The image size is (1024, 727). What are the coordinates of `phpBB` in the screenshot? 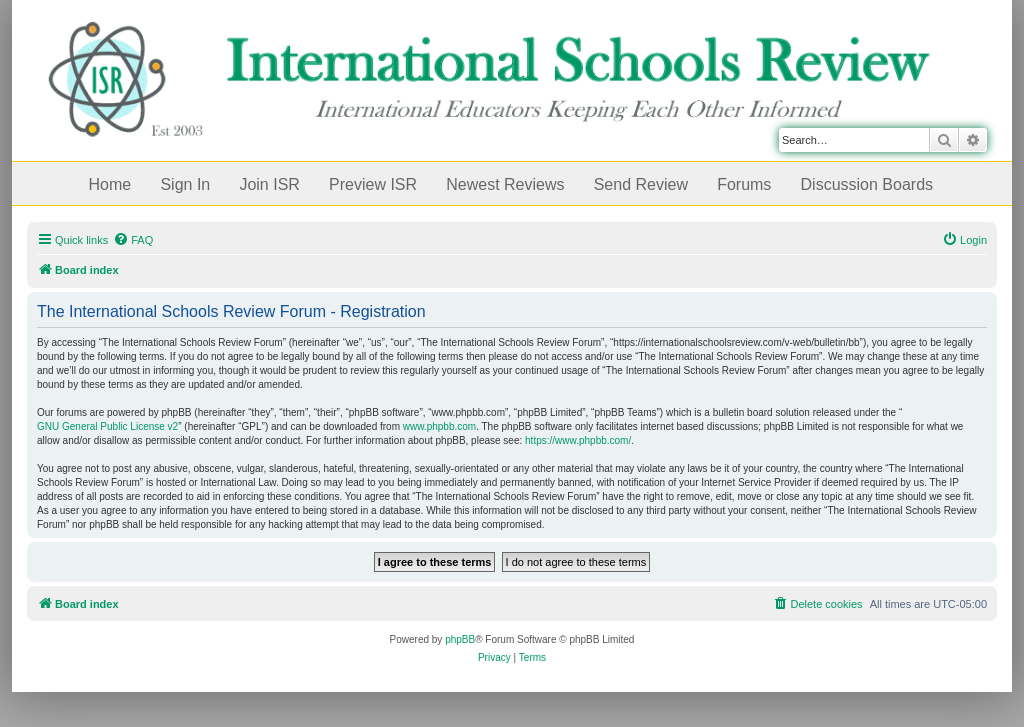 It's located at (460, 639).